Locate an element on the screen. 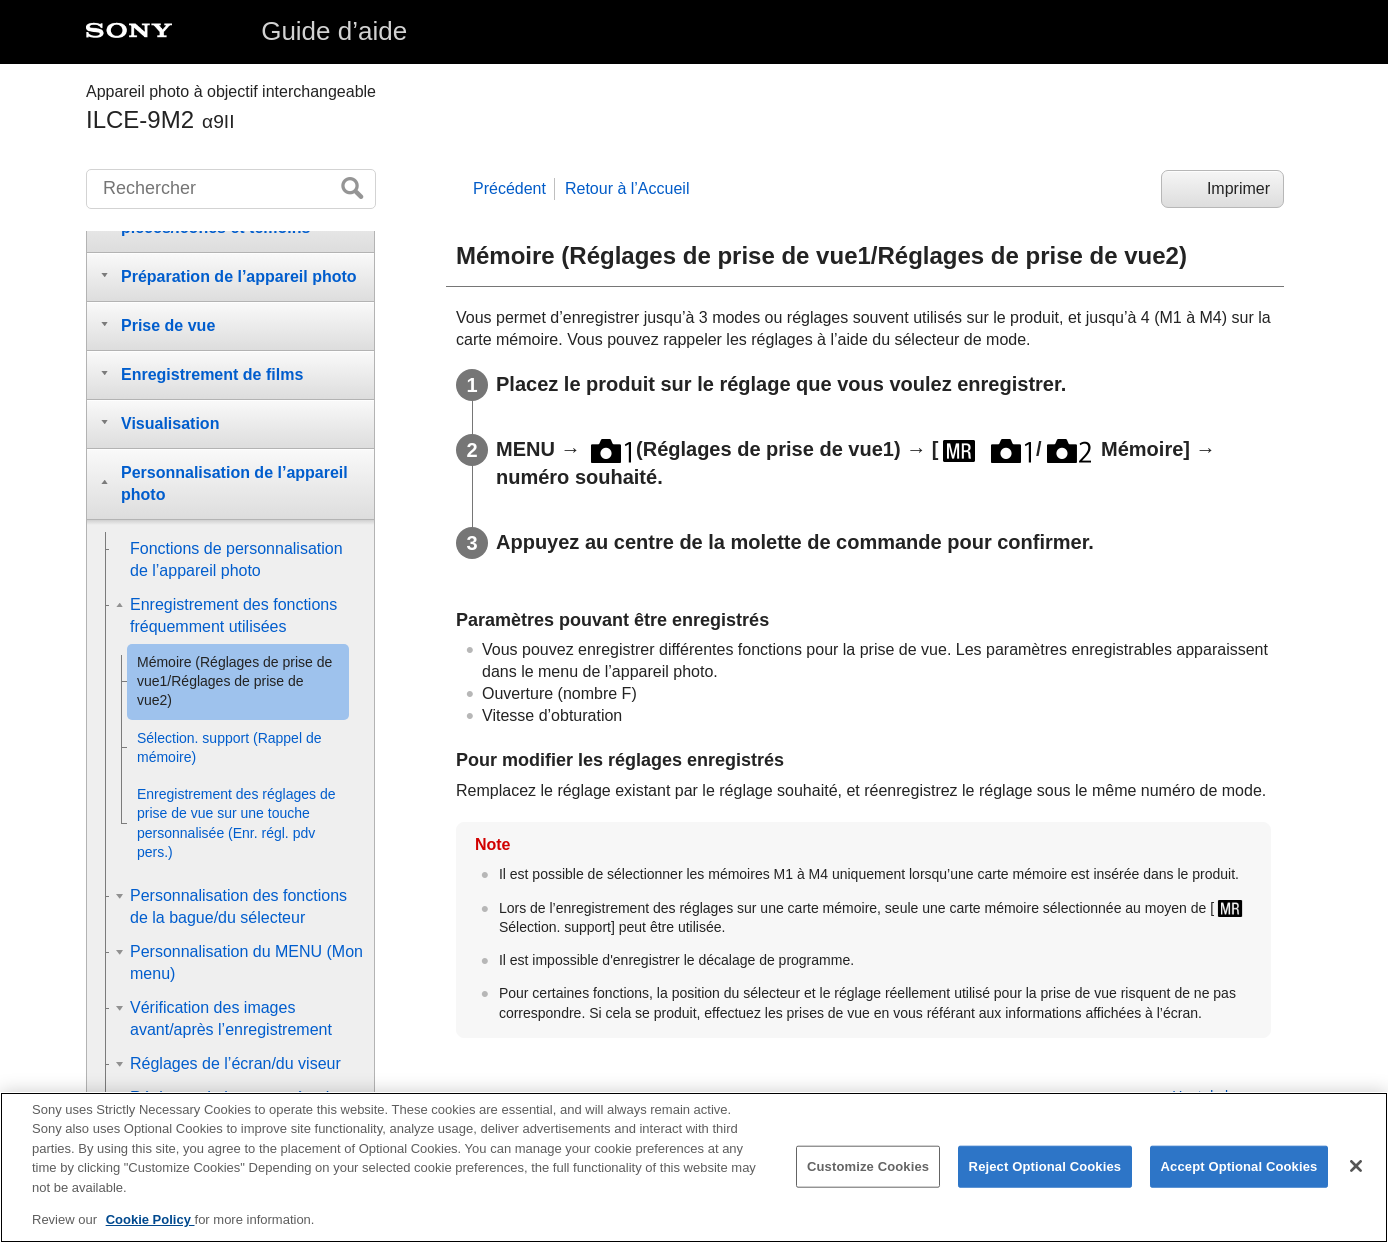 This screenshot has height=1243, width=1388. Imprimer is located at coordinates (1238, 188).